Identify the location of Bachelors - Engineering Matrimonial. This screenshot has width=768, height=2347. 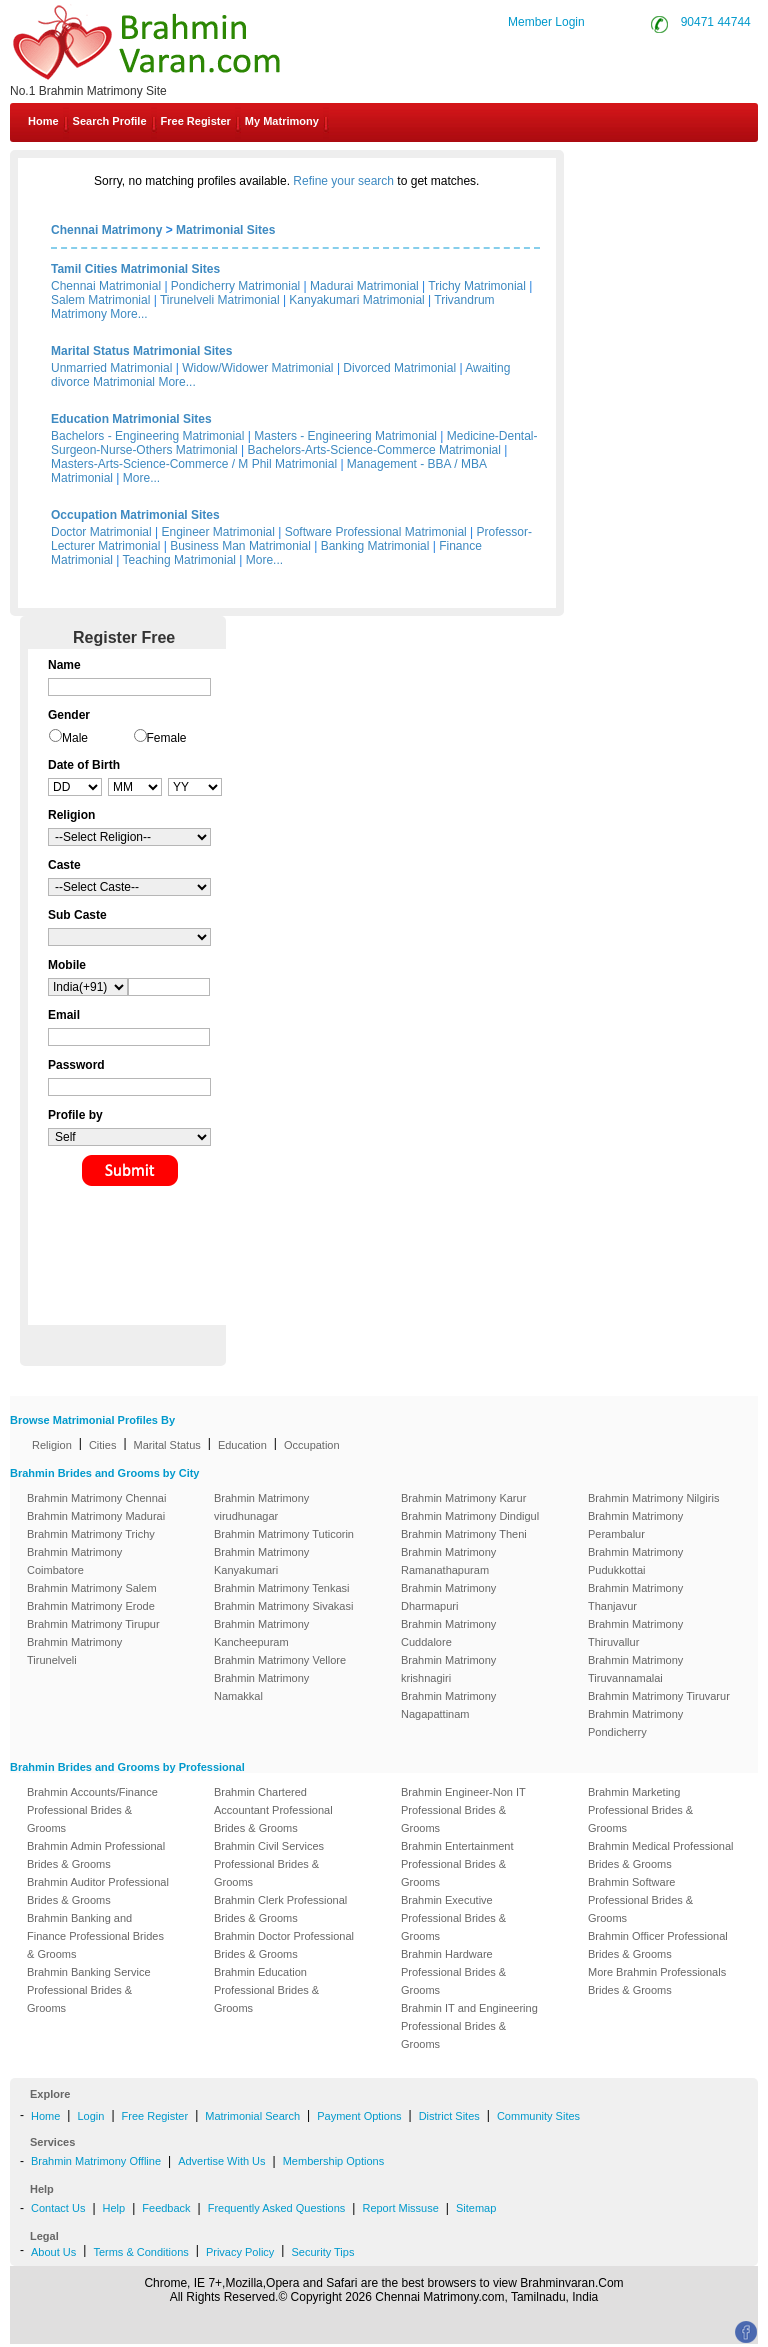
(147, 436).